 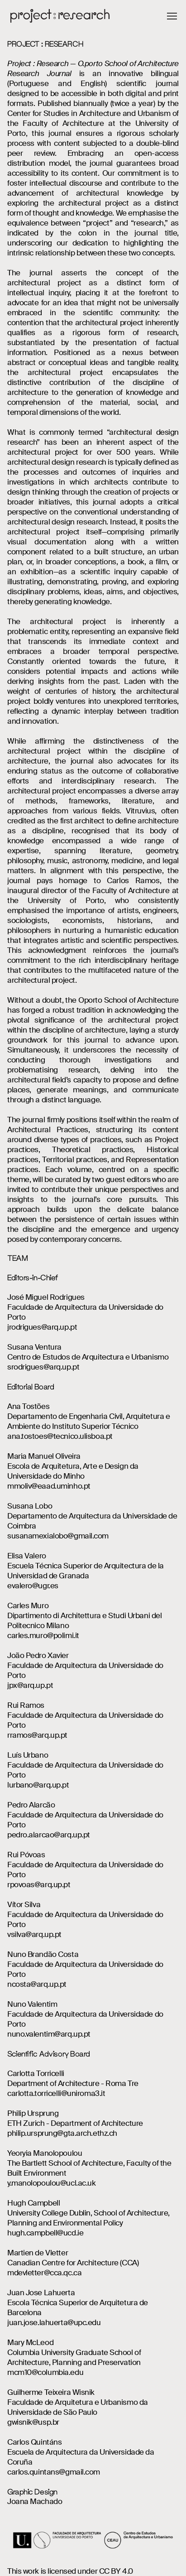 I want to click on ETH Zurich - Department of Architecture, so click(x=75, y=2123).